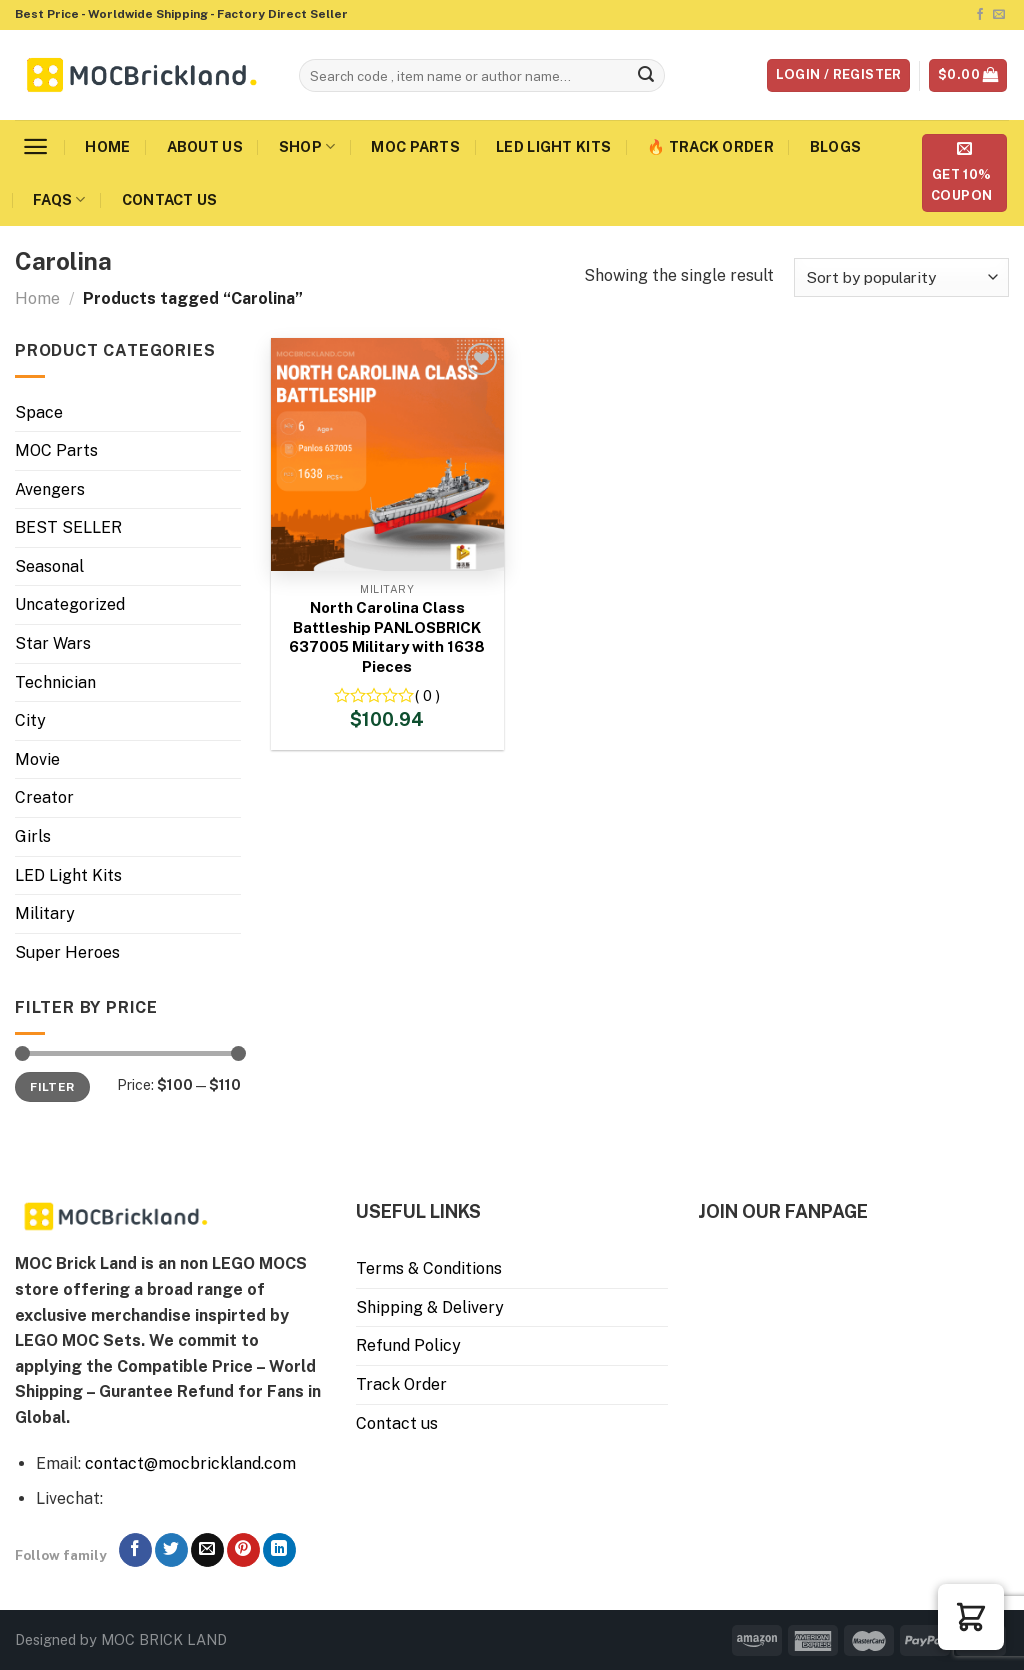 The height and width of the screenshot is (1670, 1024). What do you see at coordinates (307, 146) in the screenshot?
I see `Shop` at bounding box center [307, 146].